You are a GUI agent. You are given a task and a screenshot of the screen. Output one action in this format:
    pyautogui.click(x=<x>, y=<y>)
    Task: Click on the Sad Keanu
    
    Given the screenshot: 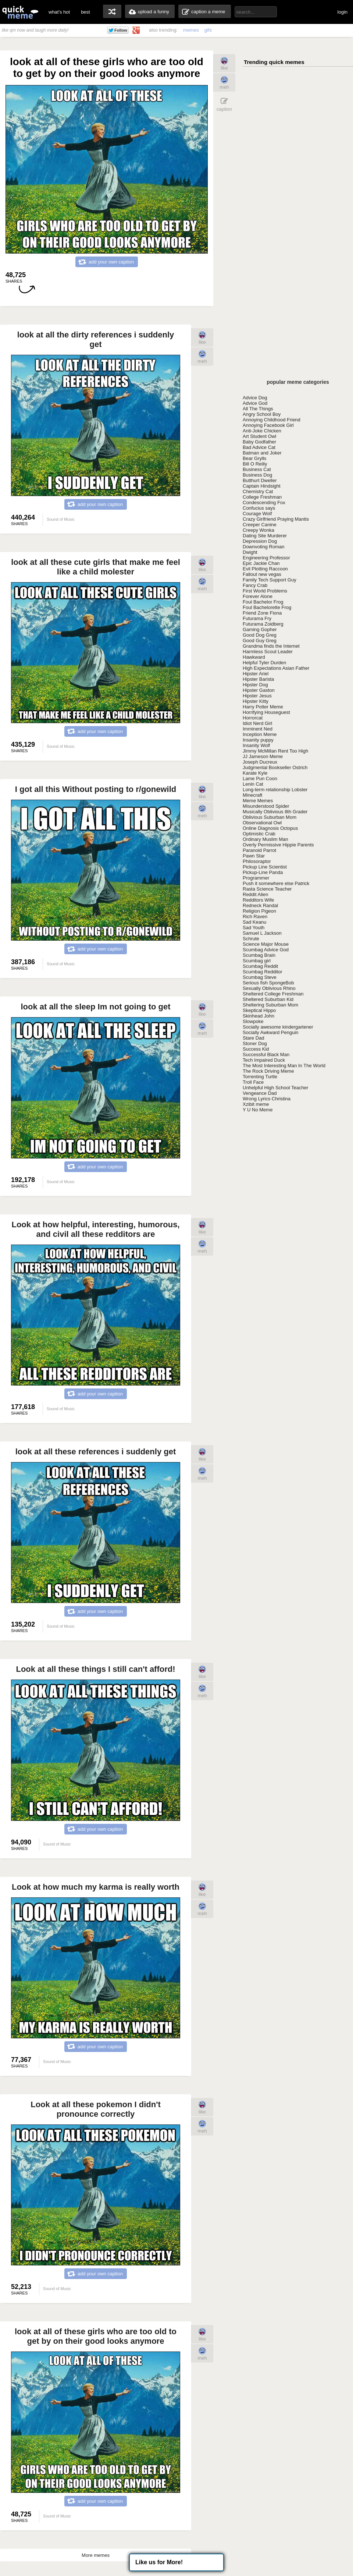 What is the action you would take?
    pyautogui.click(x=254, y=922)
    